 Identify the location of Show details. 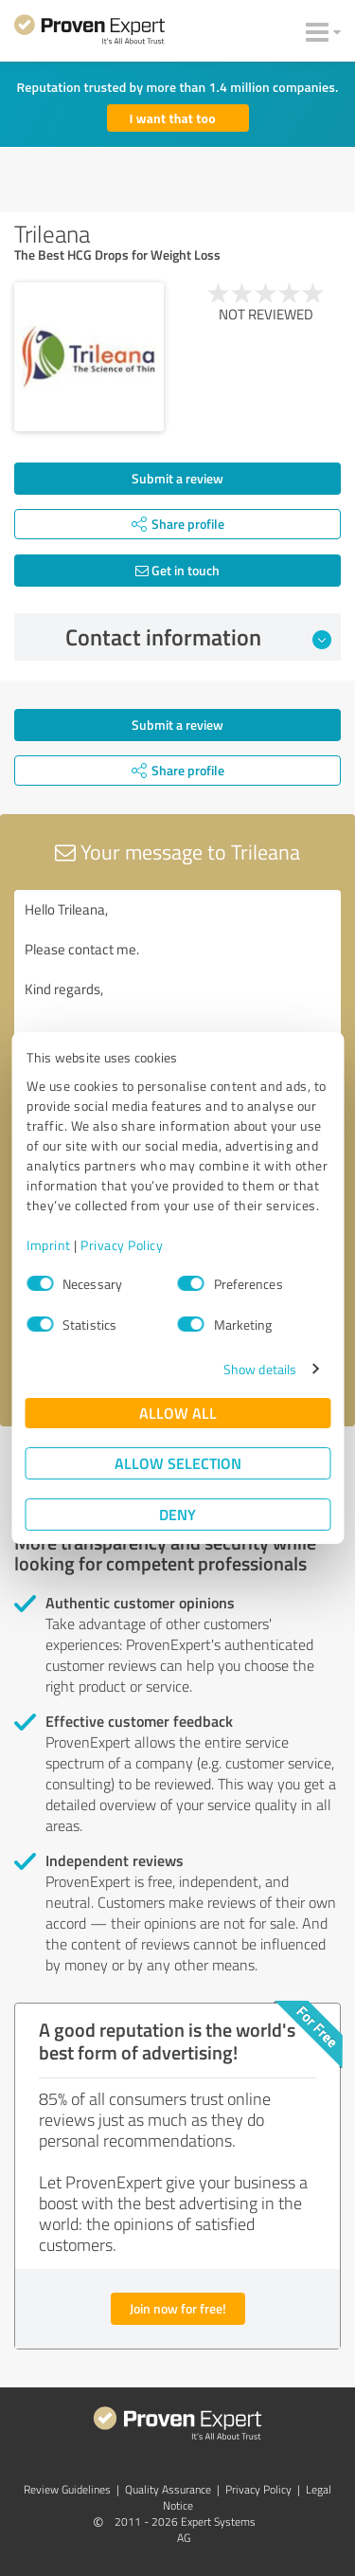
(259, 1369).